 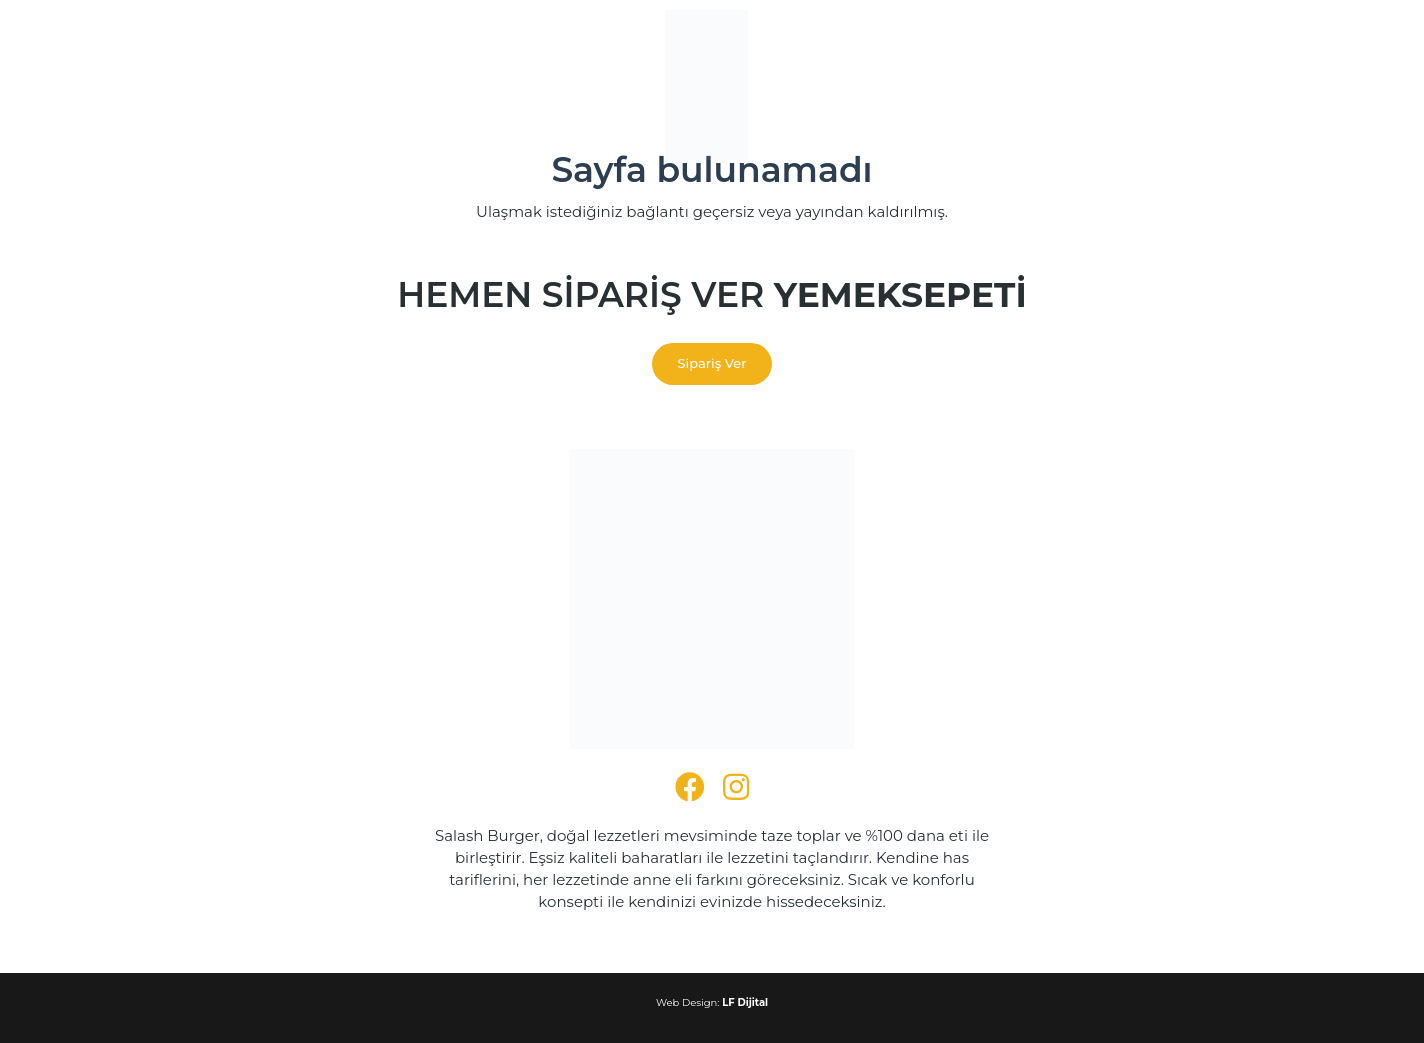 I want to click on TA, so click(x=1192, y=269).